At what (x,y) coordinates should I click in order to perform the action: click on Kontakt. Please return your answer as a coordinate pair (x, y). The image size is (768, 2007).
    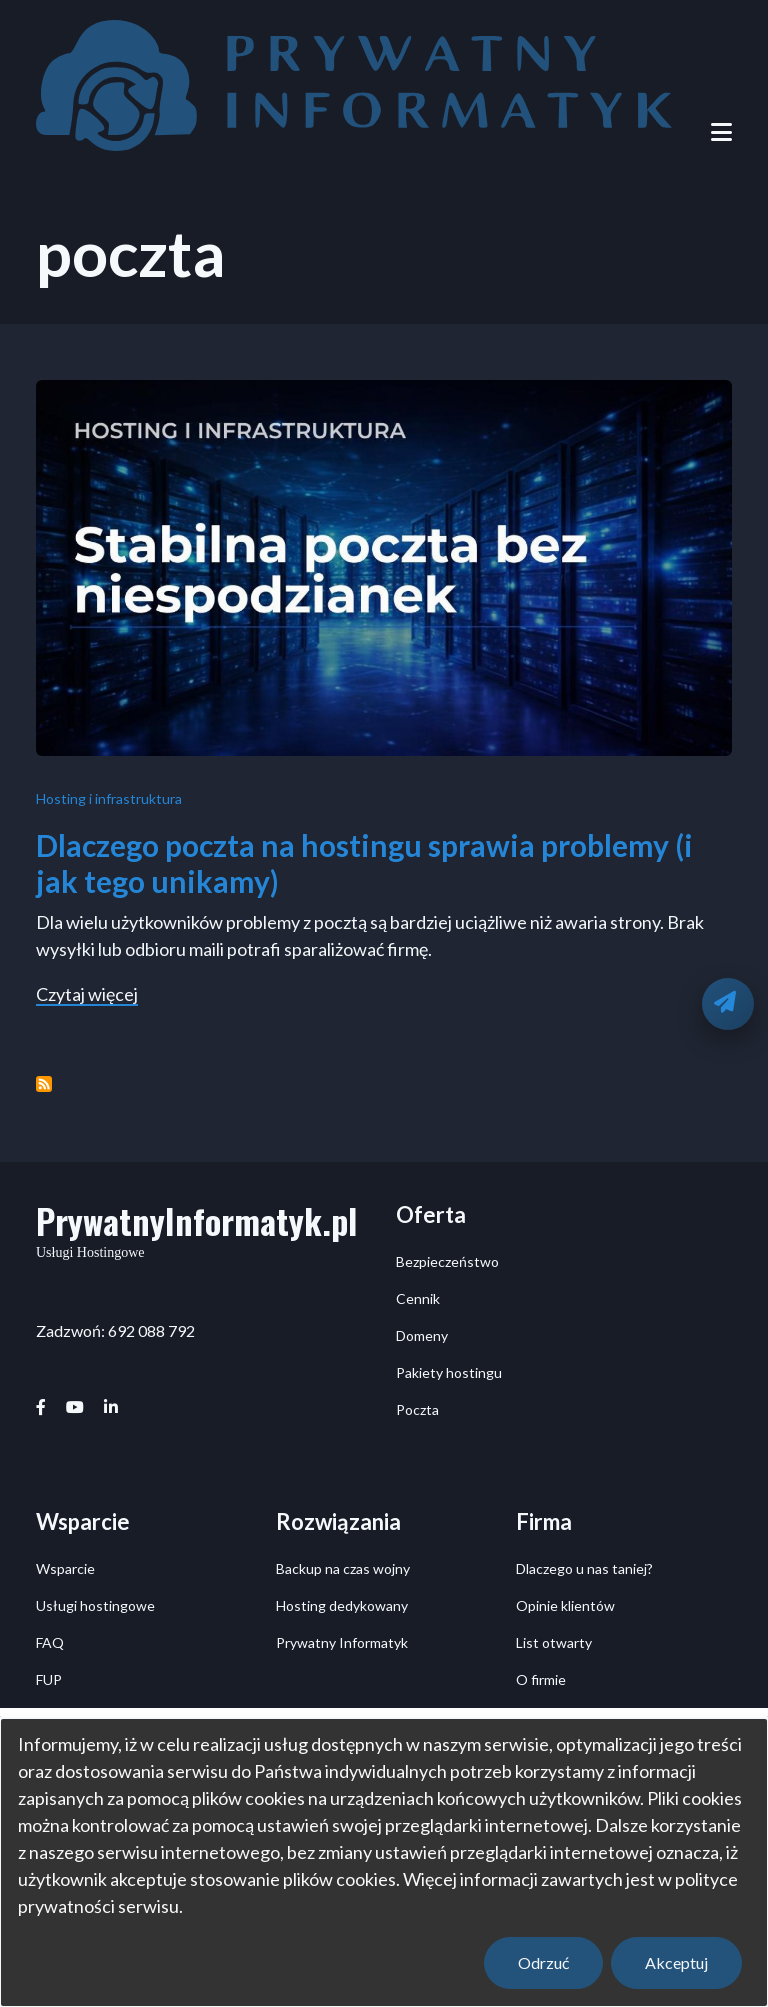
    Looking at the image, I should click on (542, 1716).